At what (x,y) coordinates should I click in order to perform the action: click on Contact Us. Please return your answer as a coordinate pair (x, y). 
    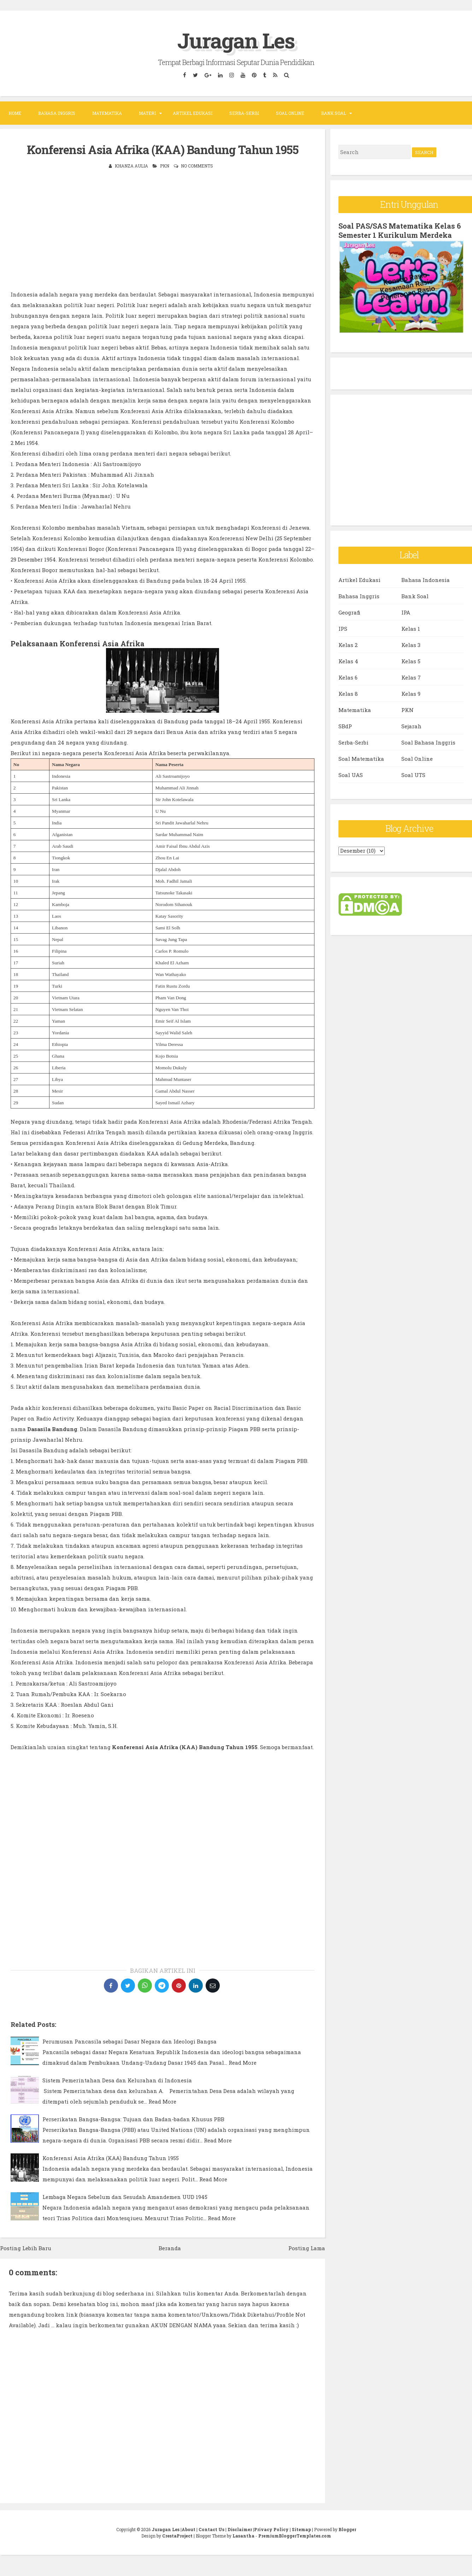
    Looking at the image, I should click on (211, 2529).